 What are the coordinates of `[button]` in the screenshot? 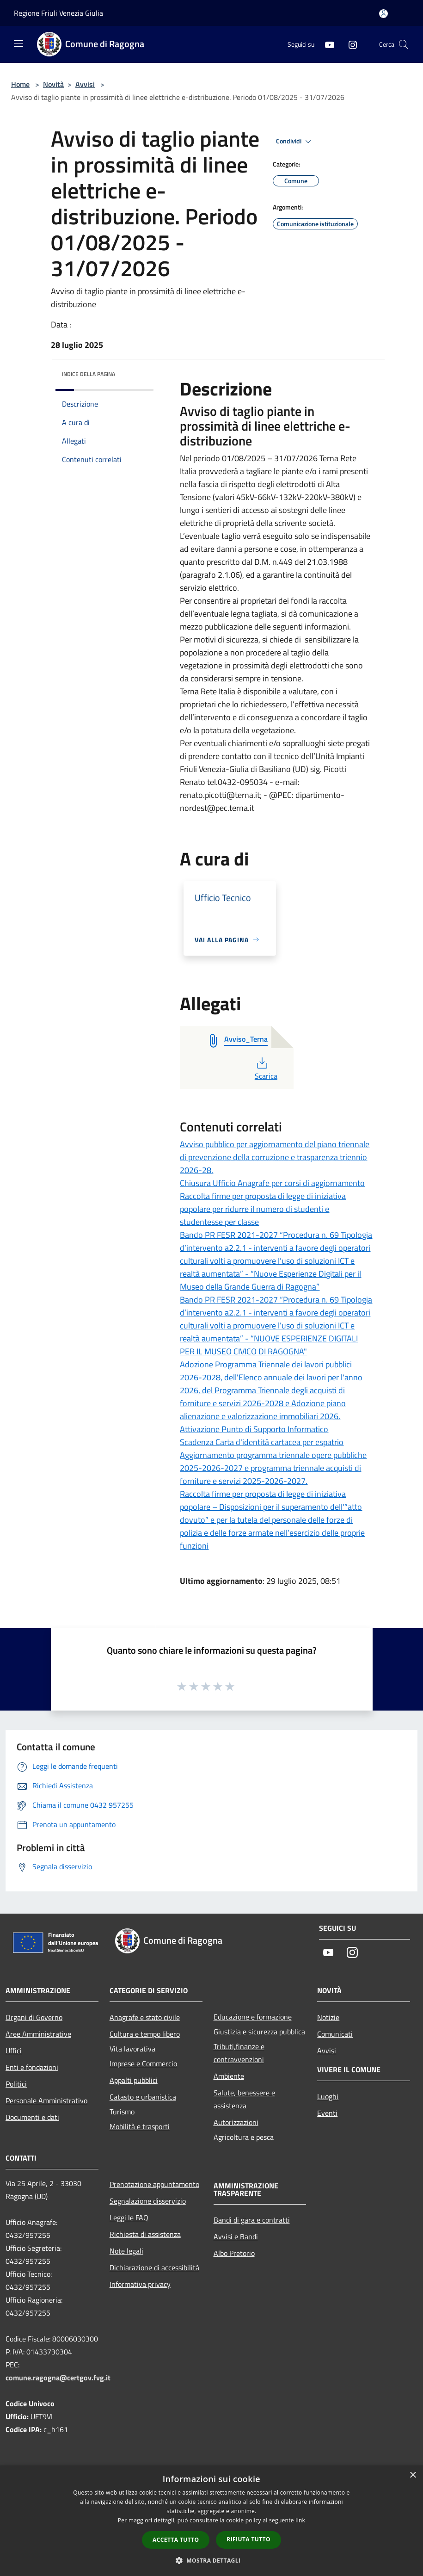 It's located at (212, 2560).